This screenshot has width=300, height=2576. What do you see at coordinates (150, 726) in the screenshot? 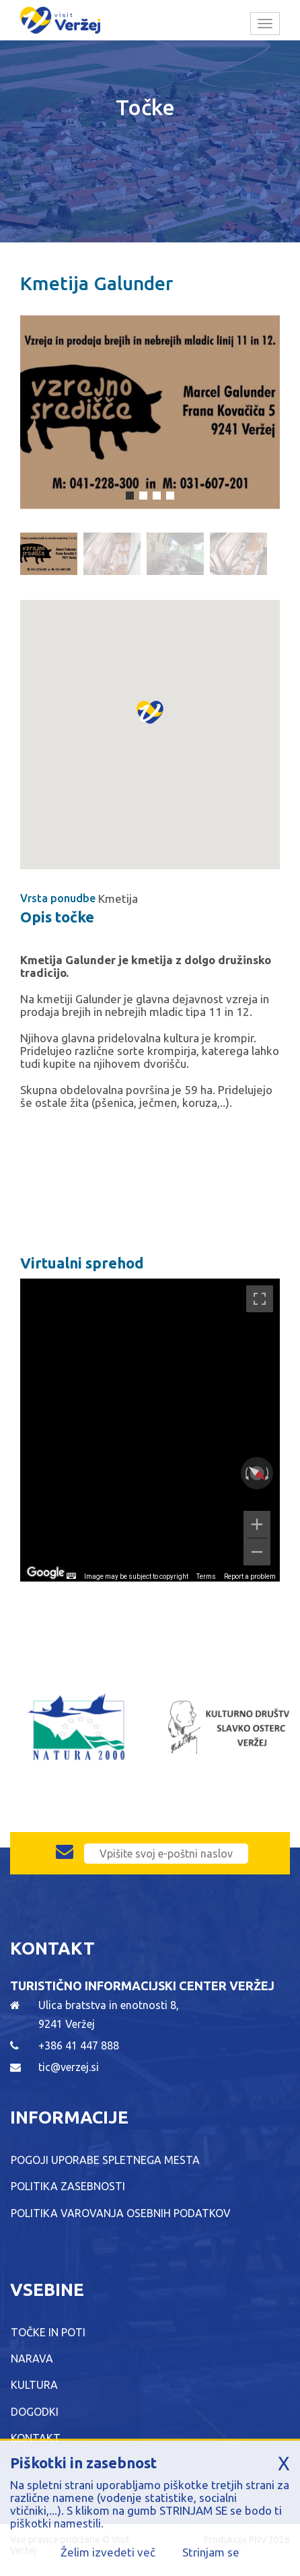
I see `[button]` at bounding box center [150, 726].